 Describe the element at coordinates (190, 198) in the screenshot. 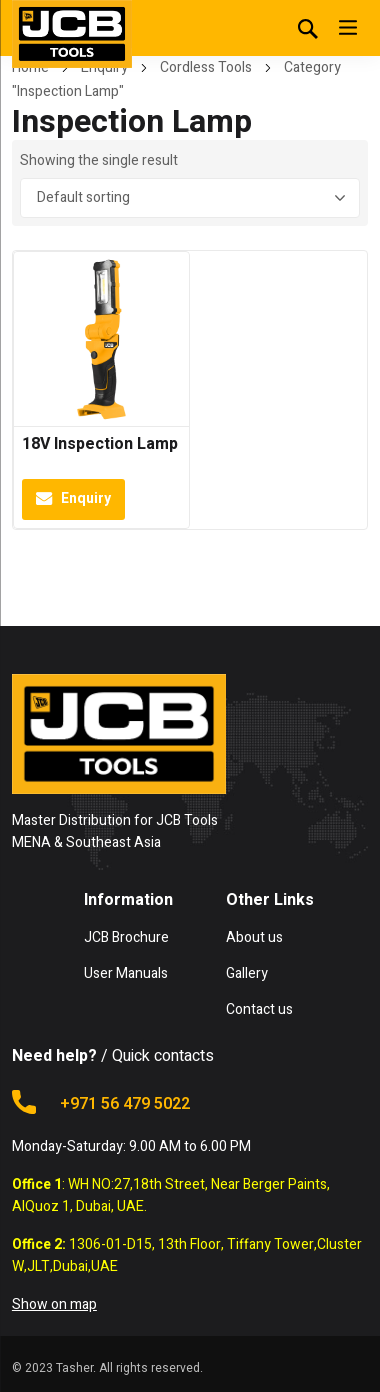

I see `[Shop order]` at that location.